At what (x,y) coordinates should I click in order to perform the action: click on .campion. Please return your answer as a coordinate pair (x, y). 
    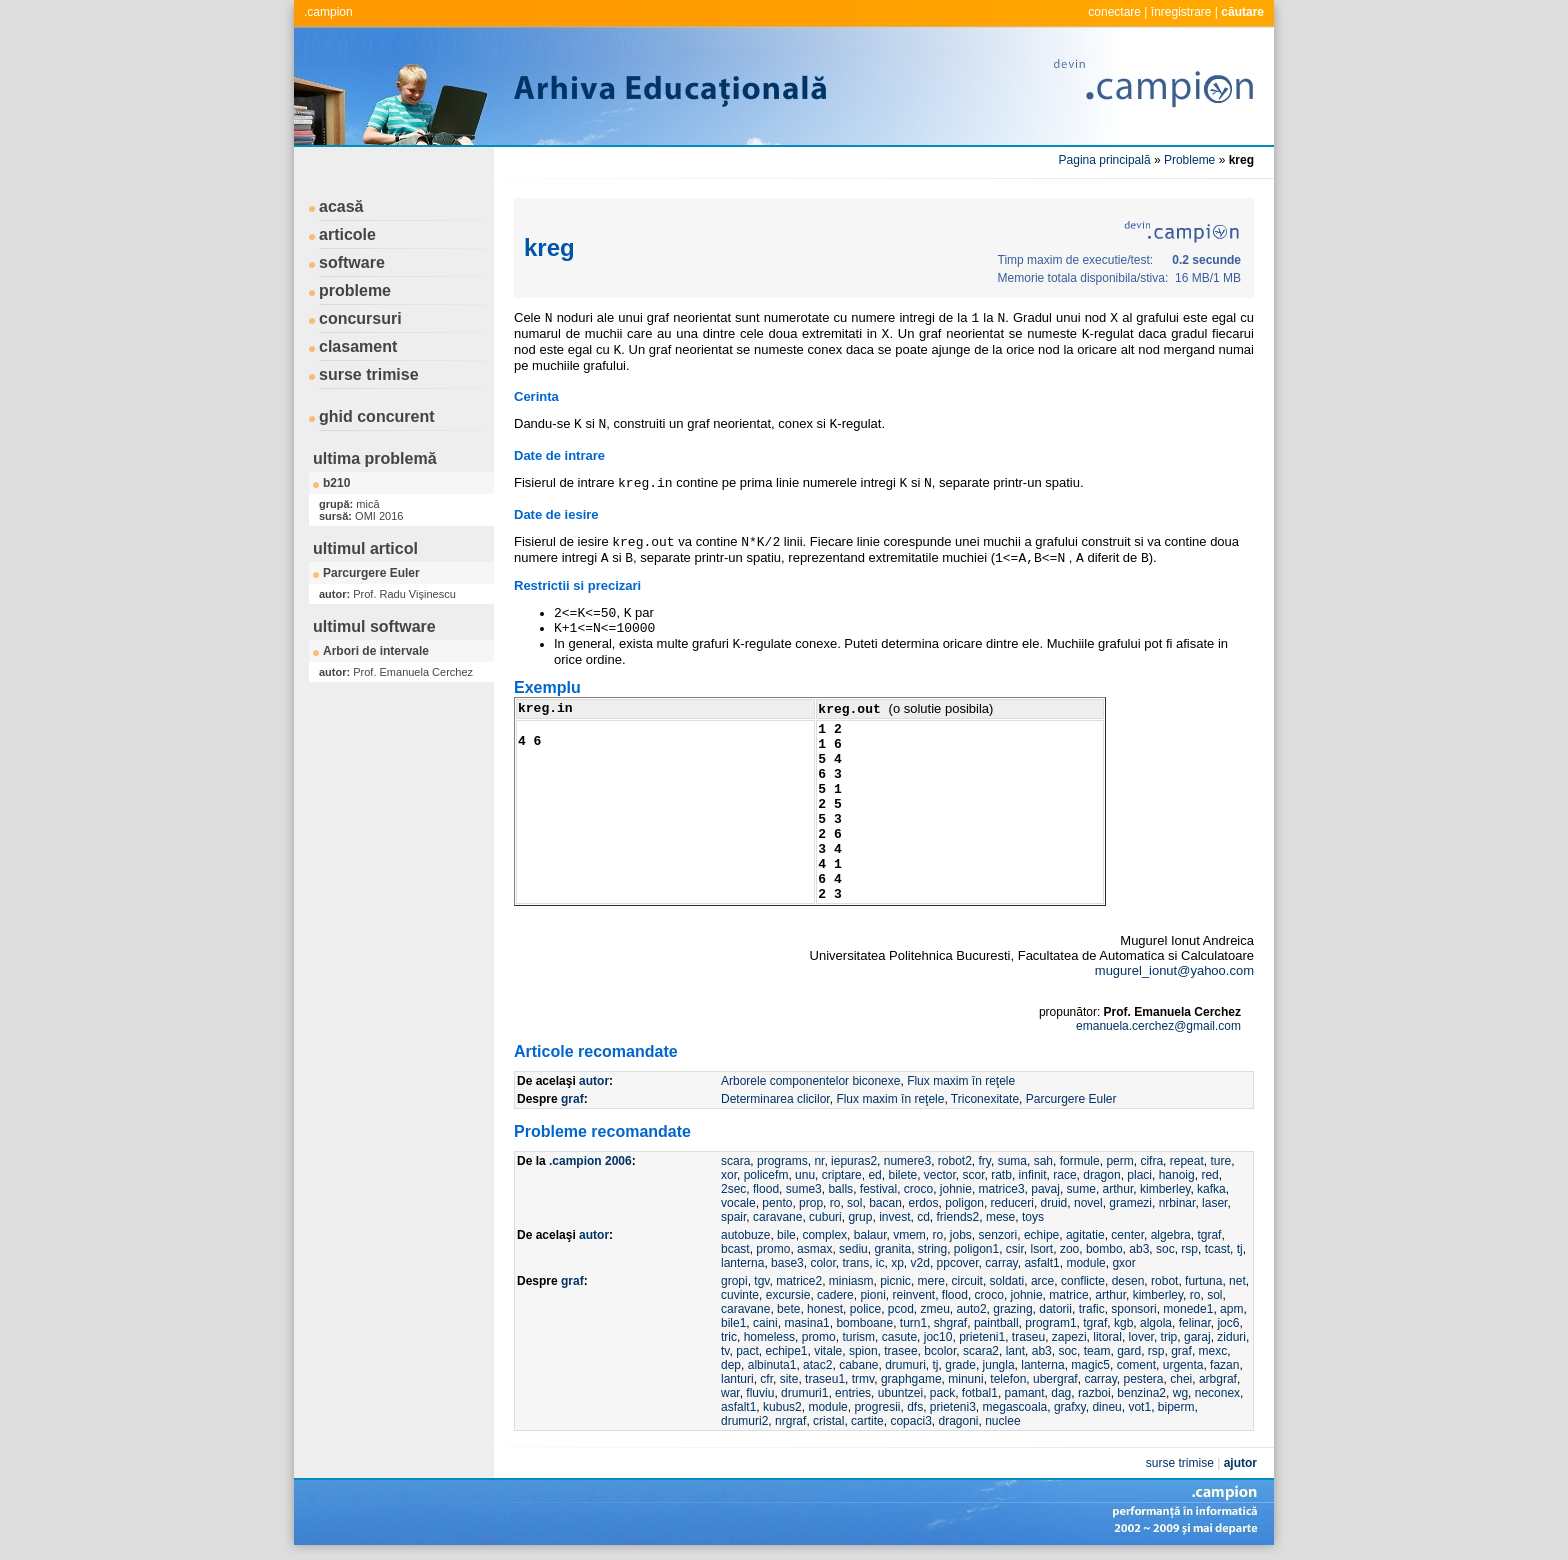
    Looking at the image, I should click on (328, 12).